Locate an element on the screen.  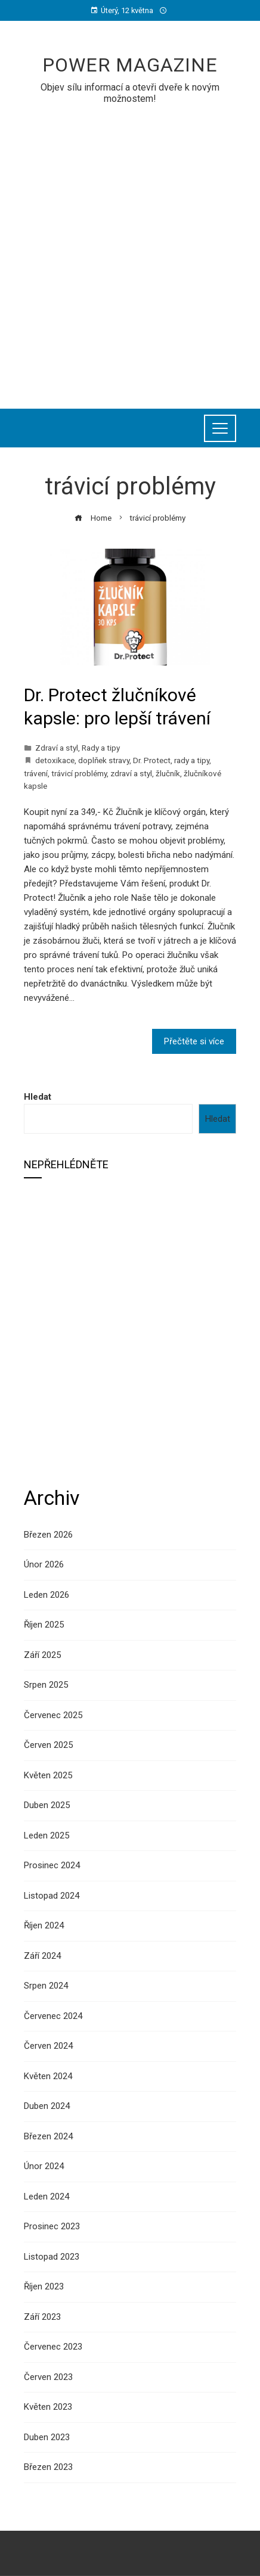
Leden 2026 is located at coordinates (46, 1594).